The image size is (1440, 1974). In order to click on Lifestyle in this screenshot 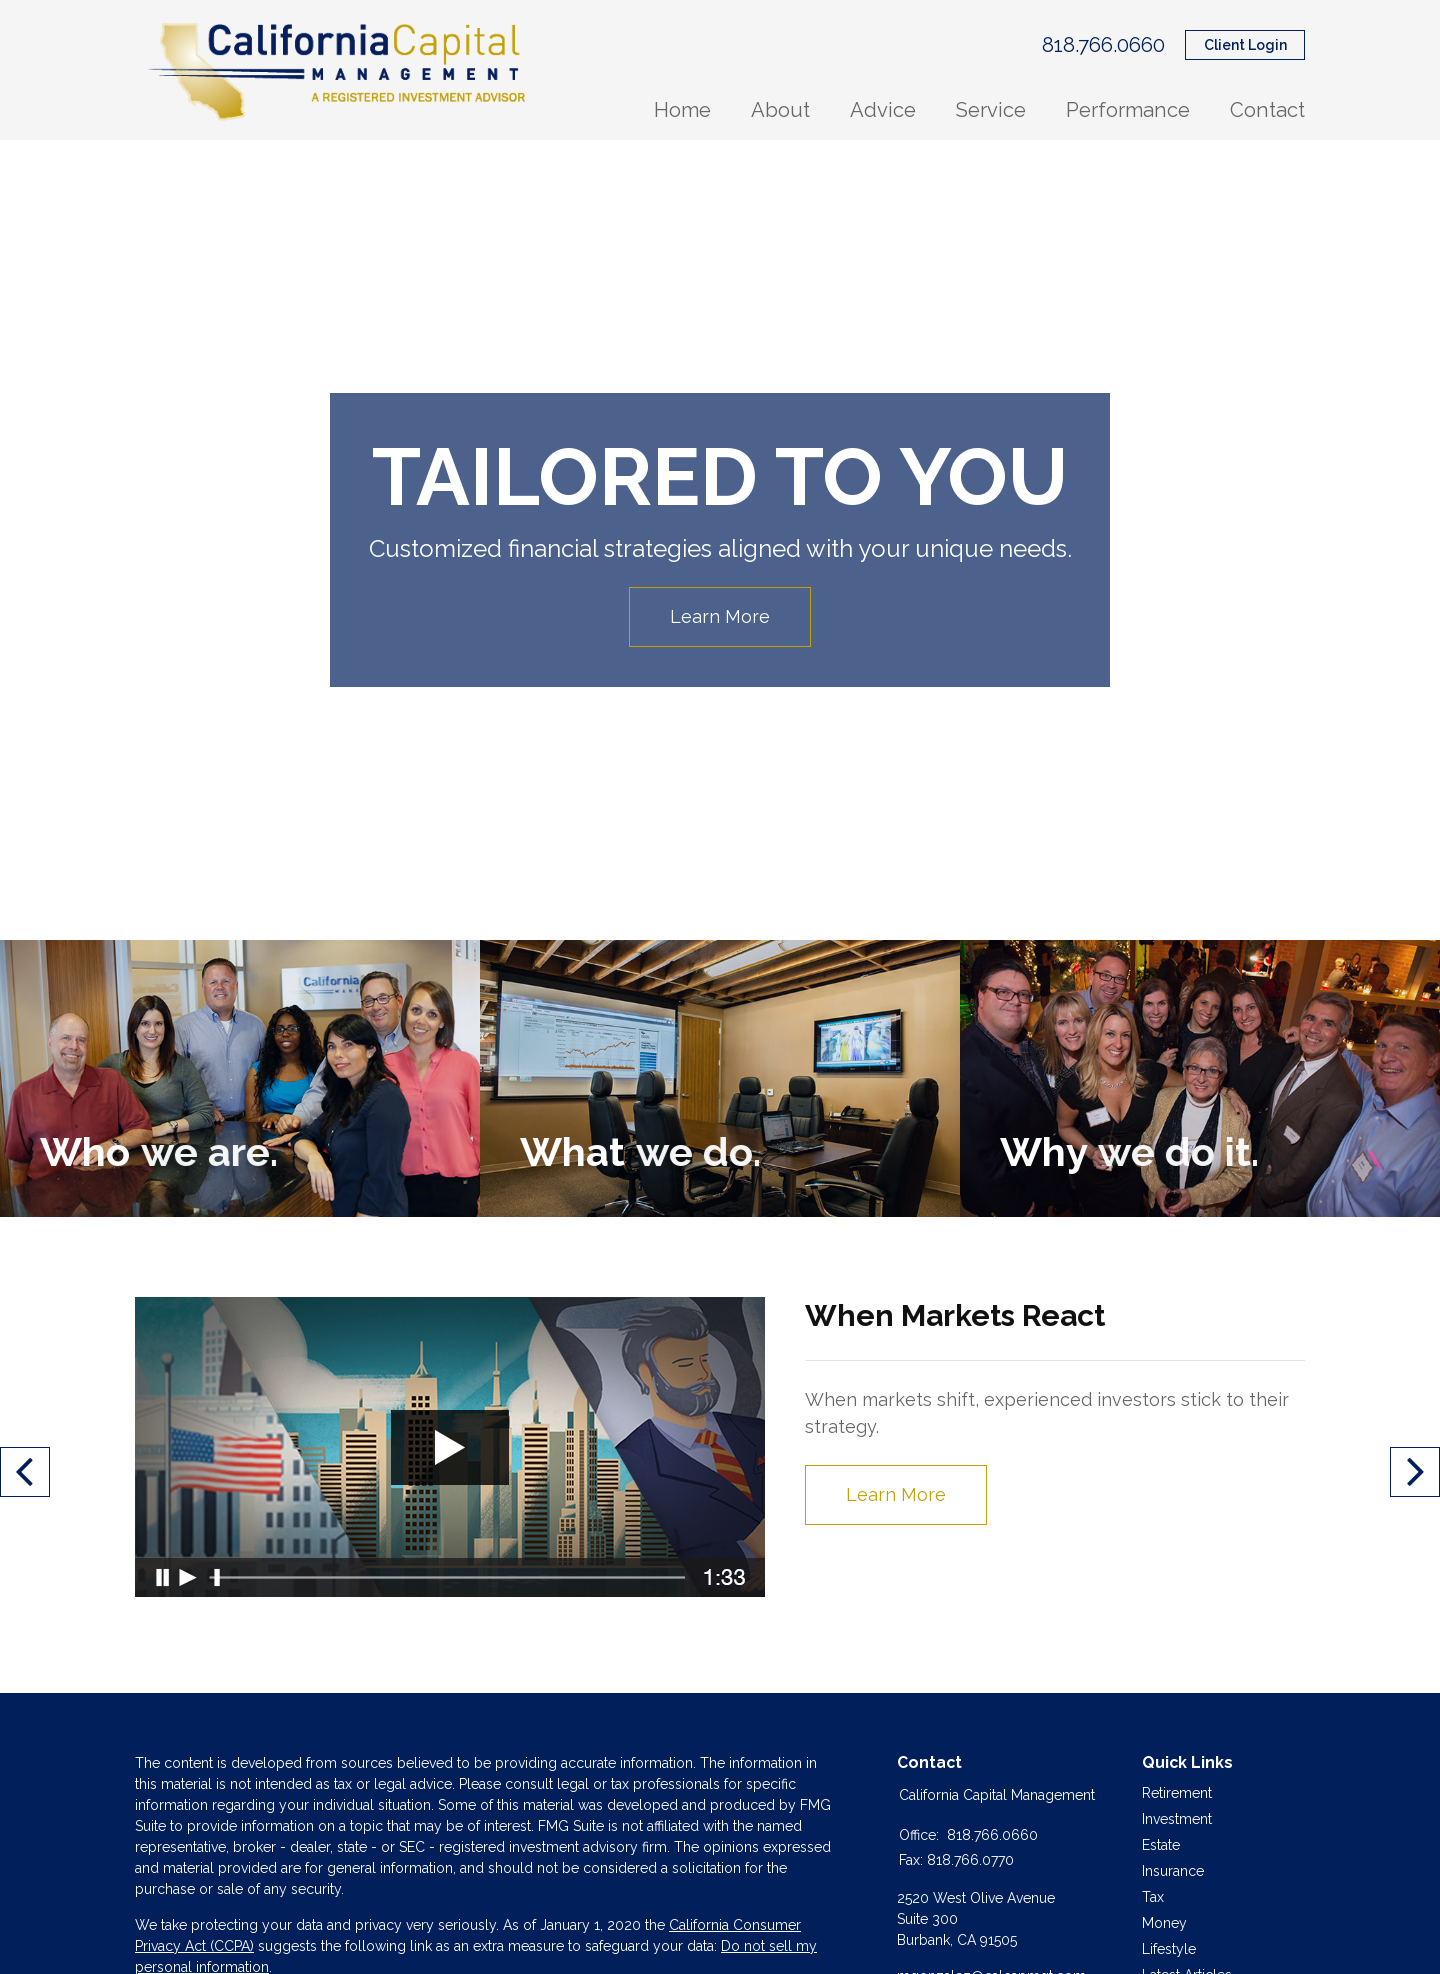, I will do `click(1169, 1949)`.